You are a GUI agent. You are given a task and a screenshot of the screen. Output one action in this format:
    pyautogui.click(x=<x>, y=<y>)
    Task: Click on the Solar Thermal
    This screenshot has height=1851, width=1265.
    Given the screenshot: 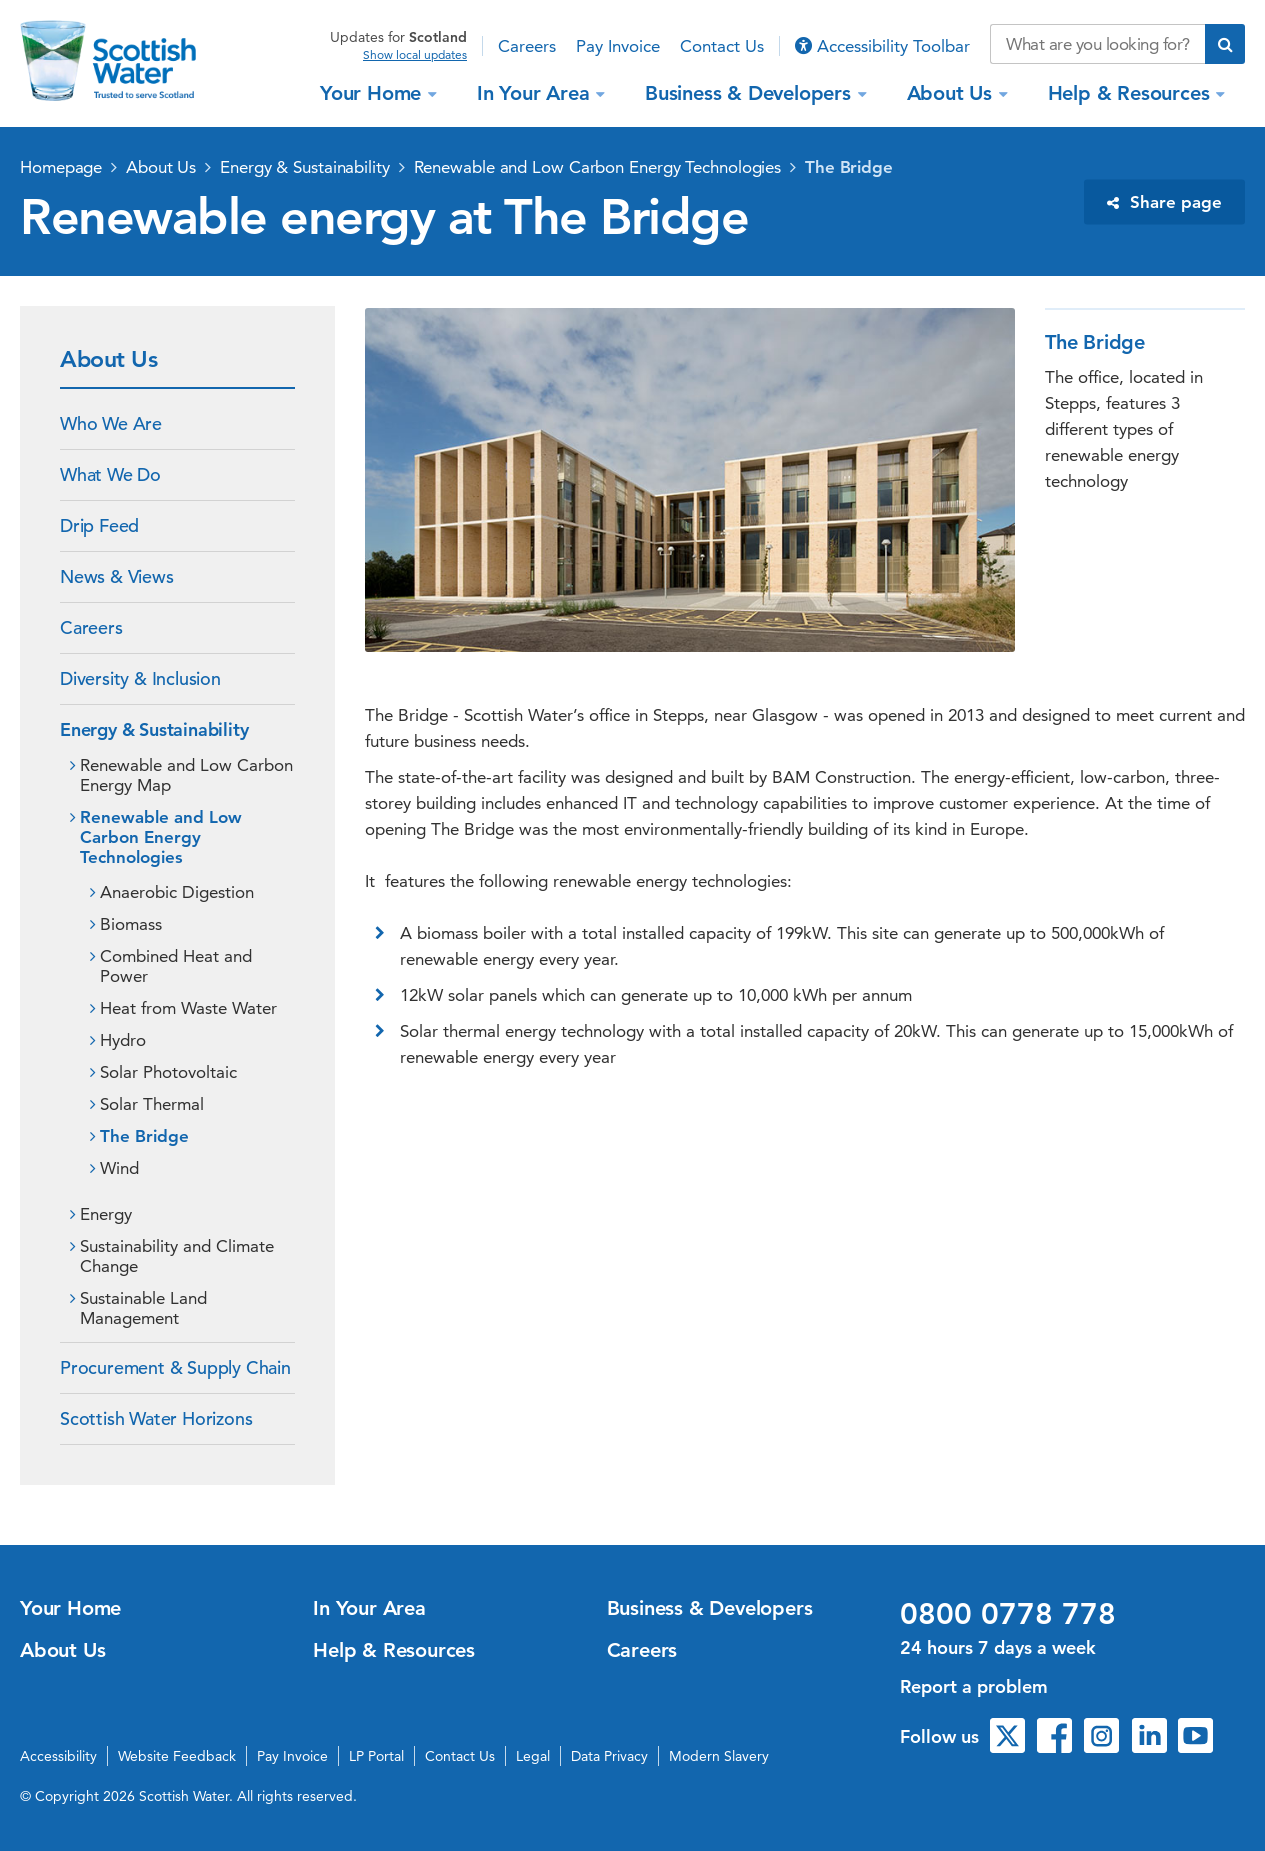 What is the action you would take?
    pyautogui.click(x=152, y=1104)
    